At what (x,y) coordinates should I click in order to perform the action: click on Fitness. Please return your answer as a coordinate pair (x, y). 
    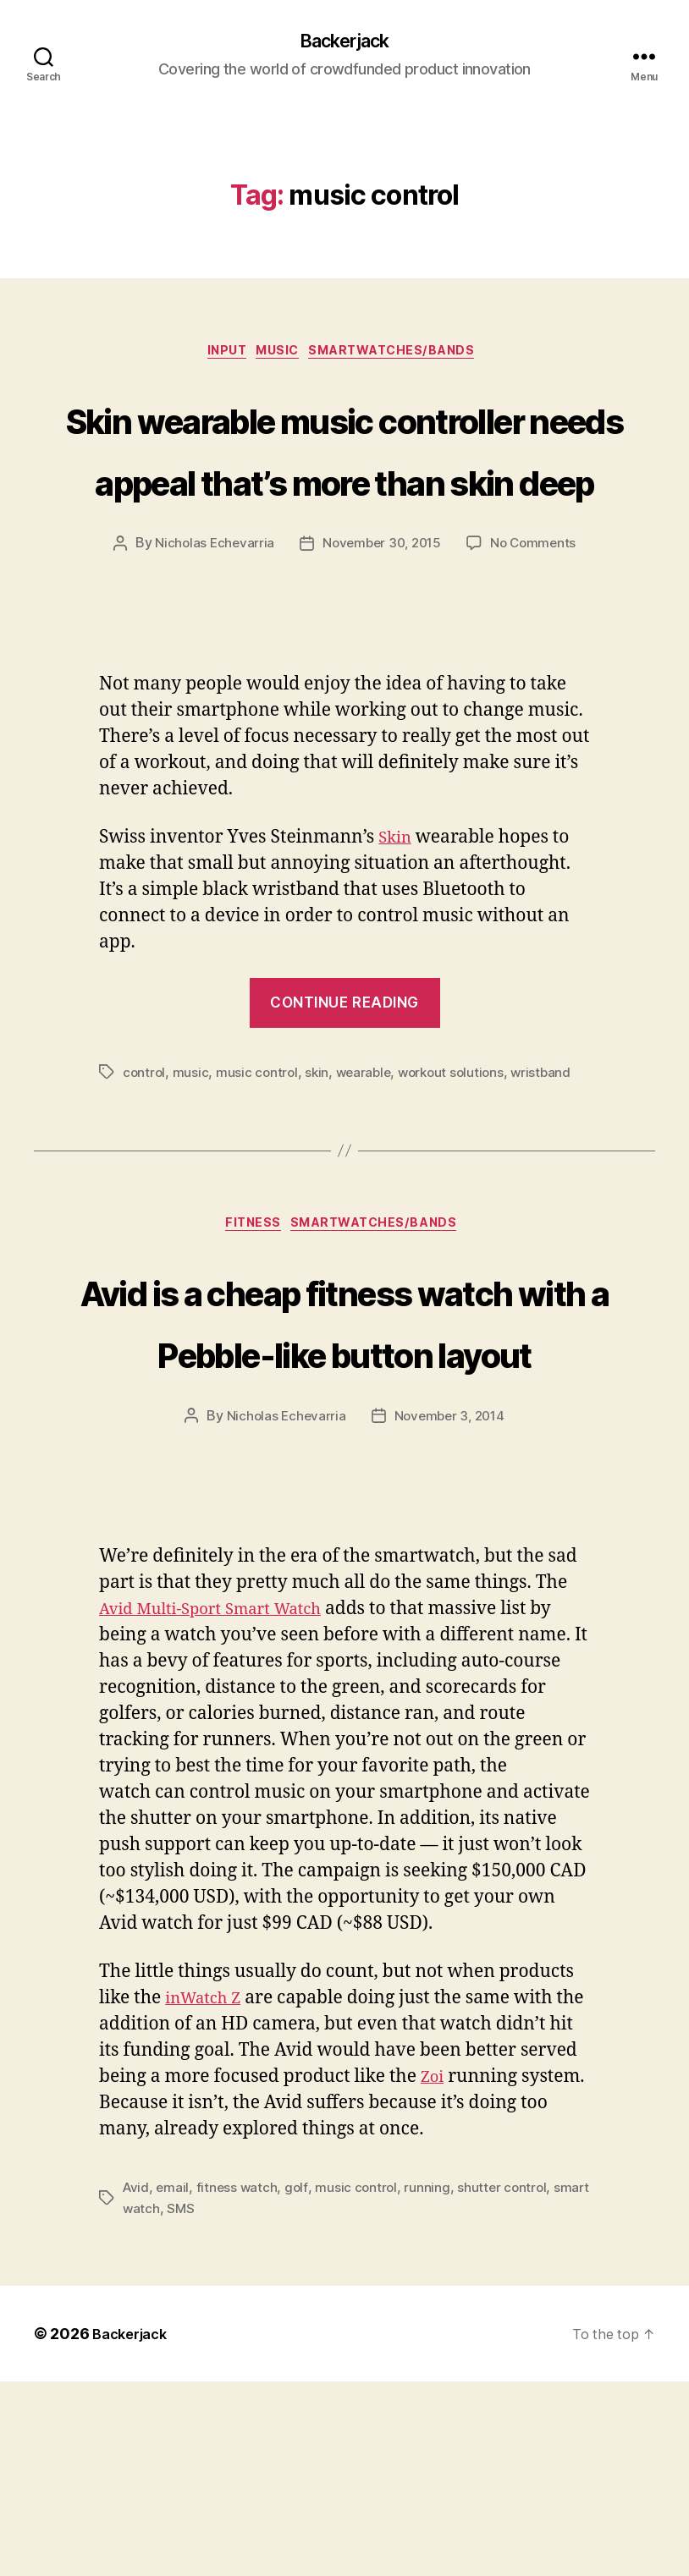
    Looking at the image, I should click on (249, 1355).